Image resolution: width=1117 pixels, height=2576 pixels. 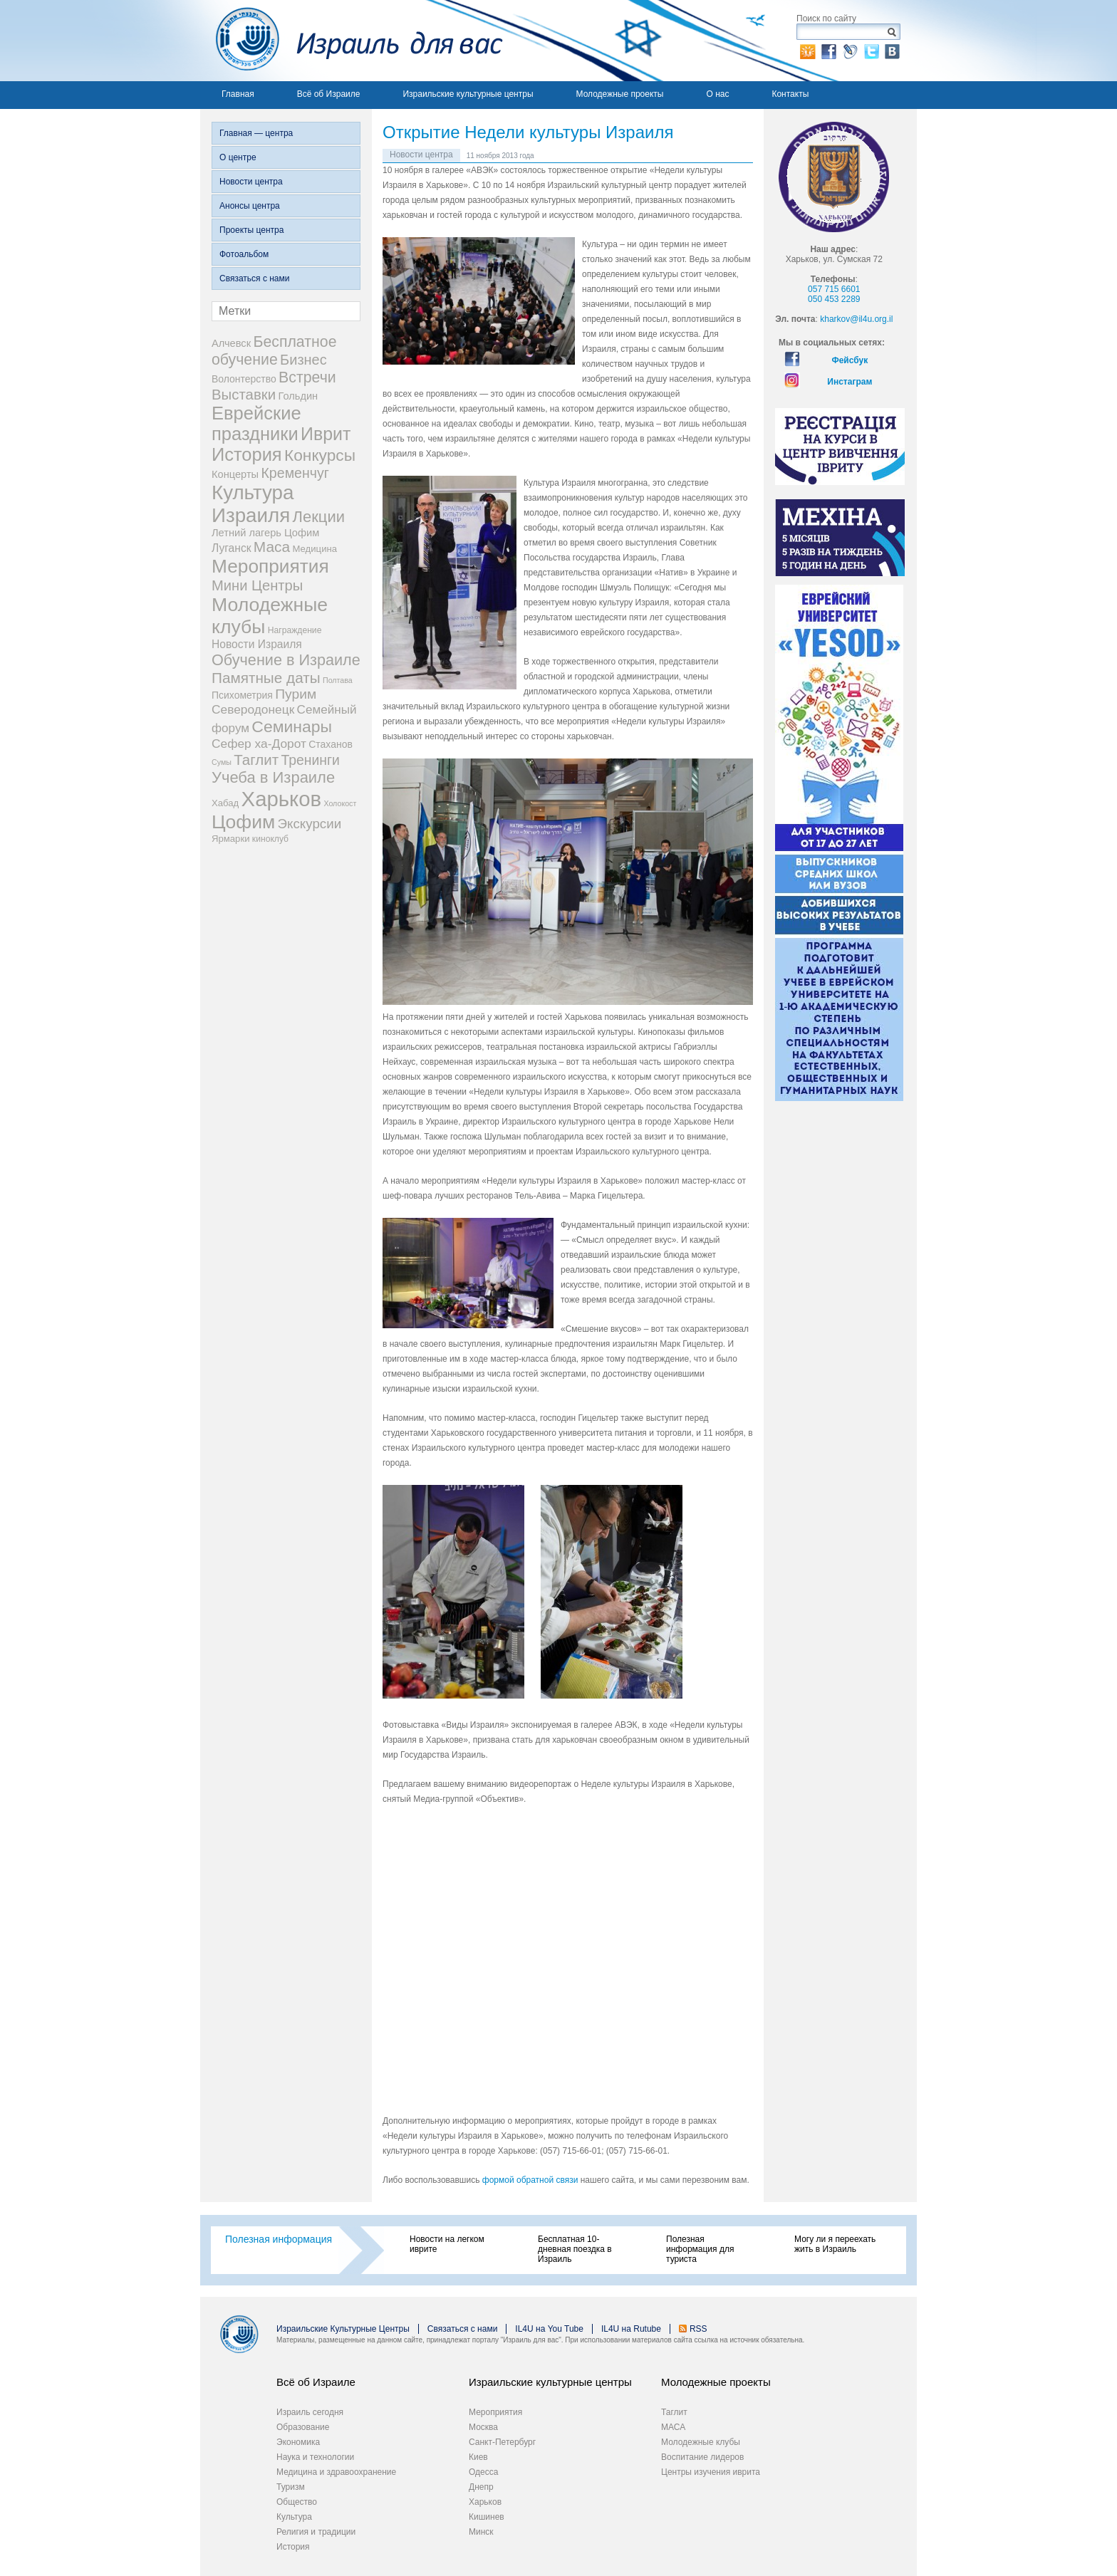 What do you see at coordinates (549, 2329) in the screenshot?
I see `IL4U на You Tube` at bounding box center [549, 2329].